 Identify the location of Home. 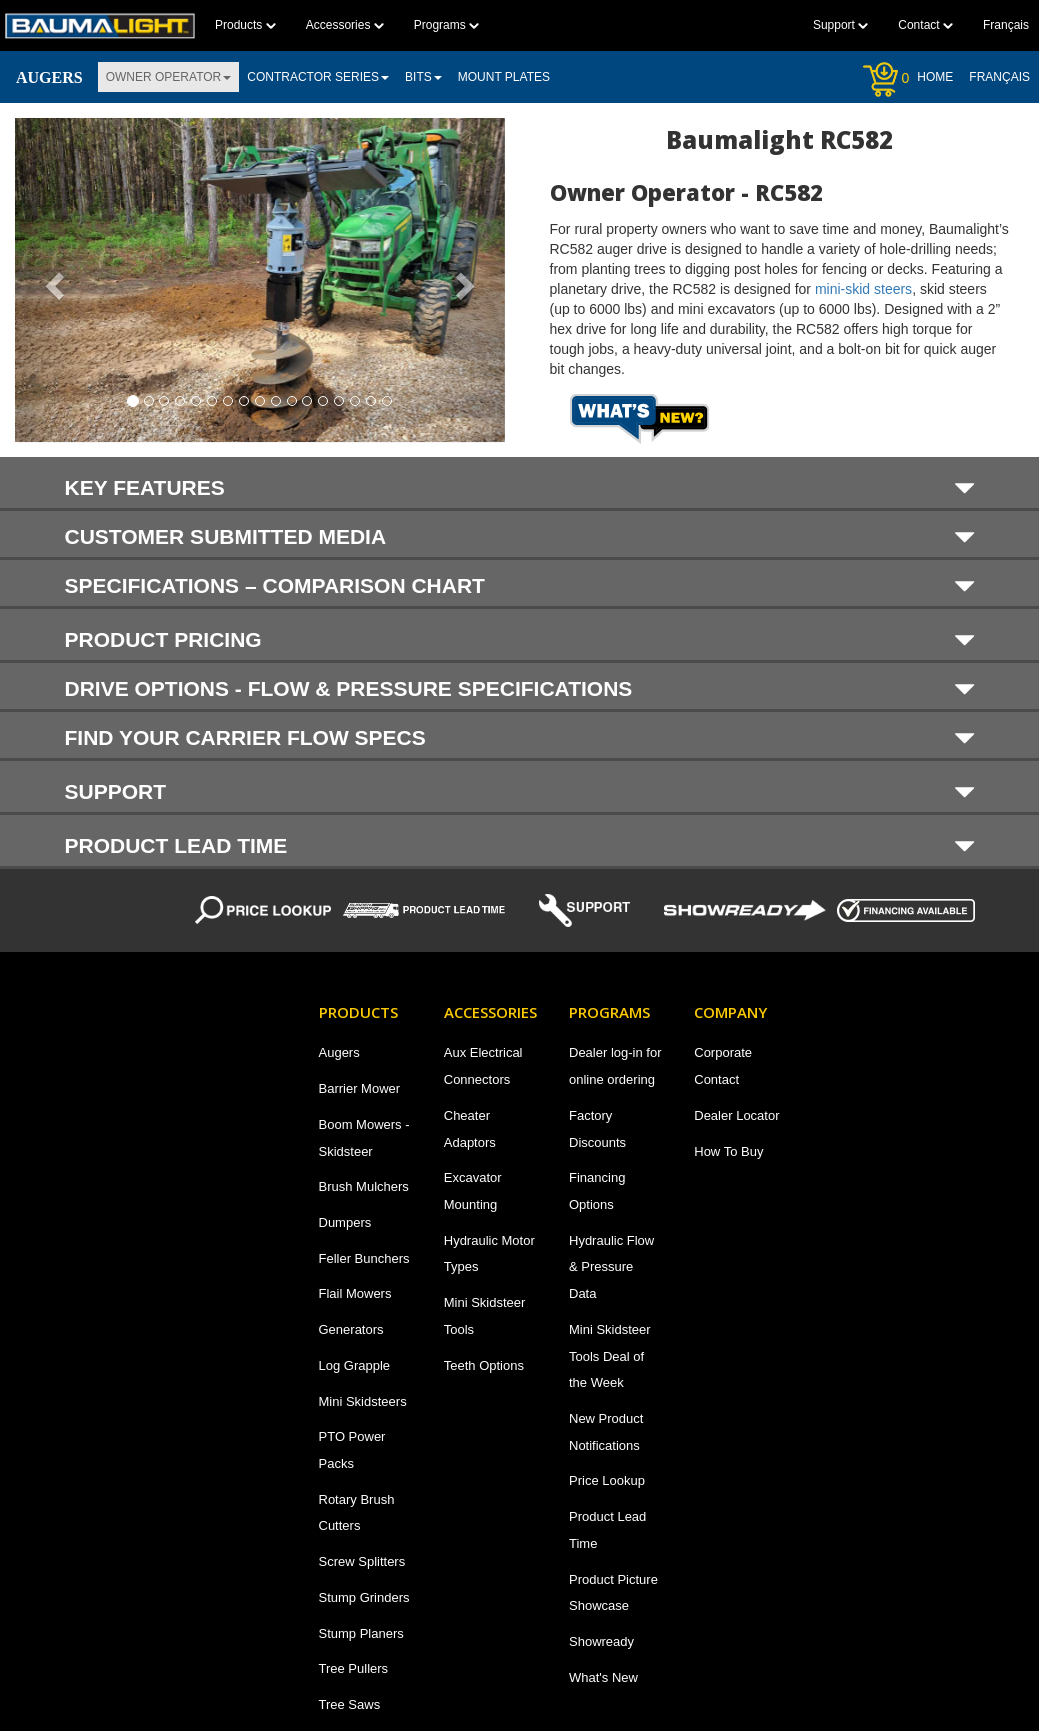
(935, 77).